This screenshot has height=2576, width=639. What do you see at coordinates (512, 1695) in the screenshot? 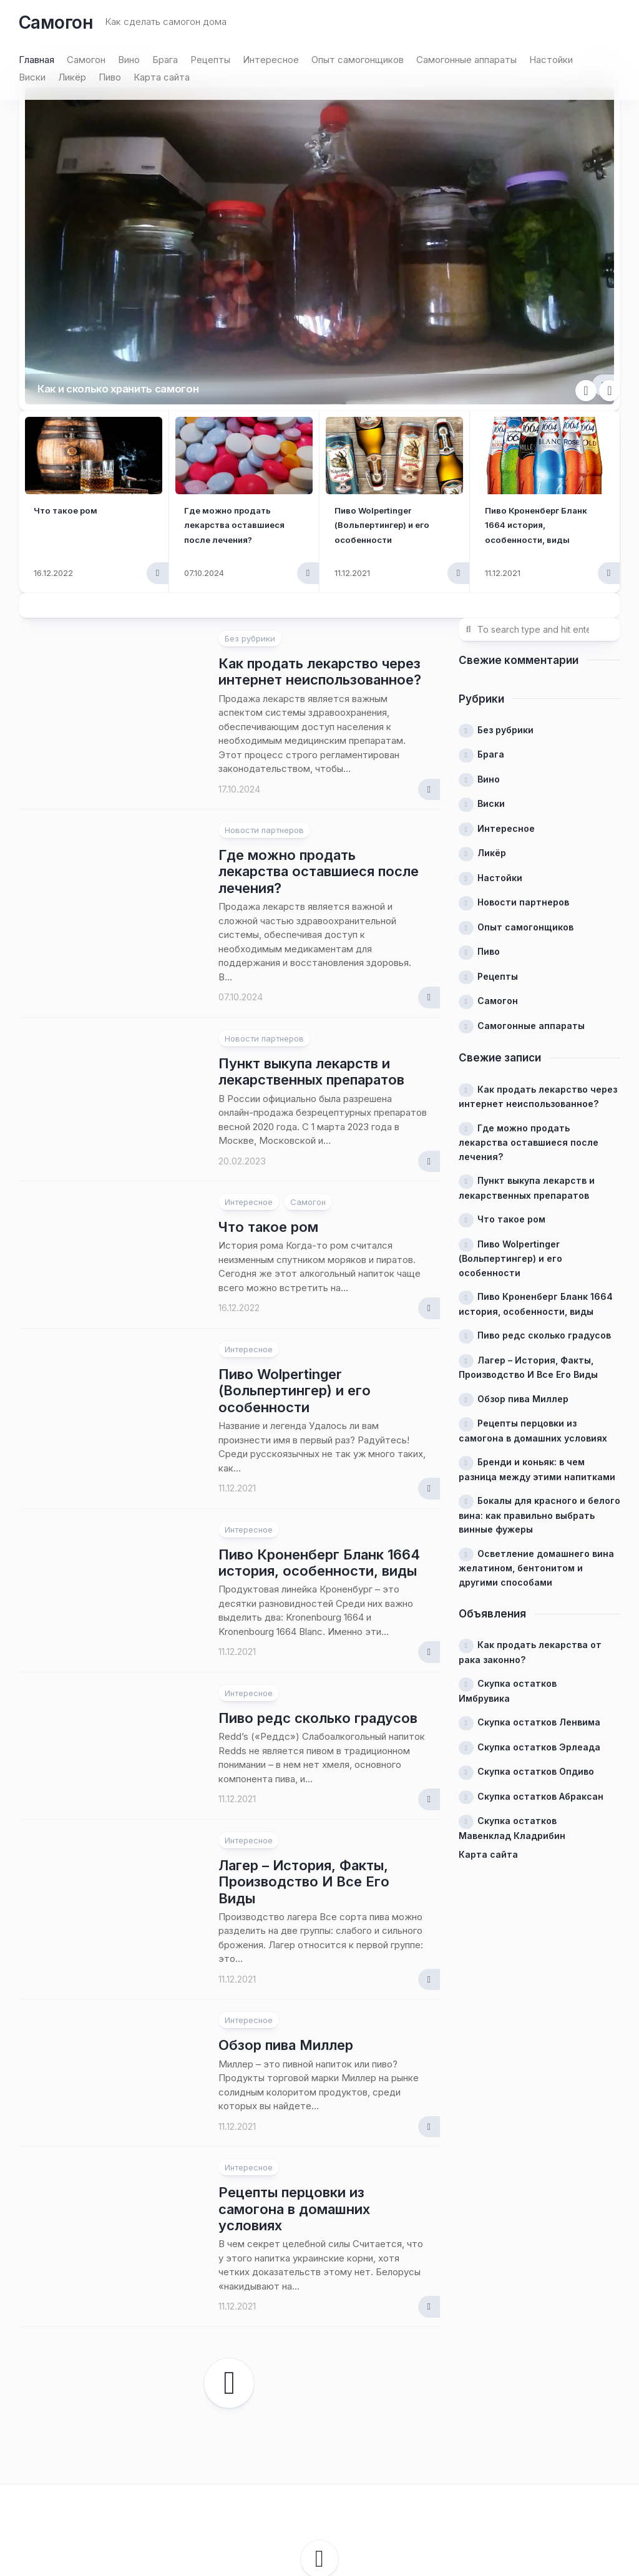
I see `Скупка остатков Мавенклад Кладрибин` at bounding box center [512, 1695].